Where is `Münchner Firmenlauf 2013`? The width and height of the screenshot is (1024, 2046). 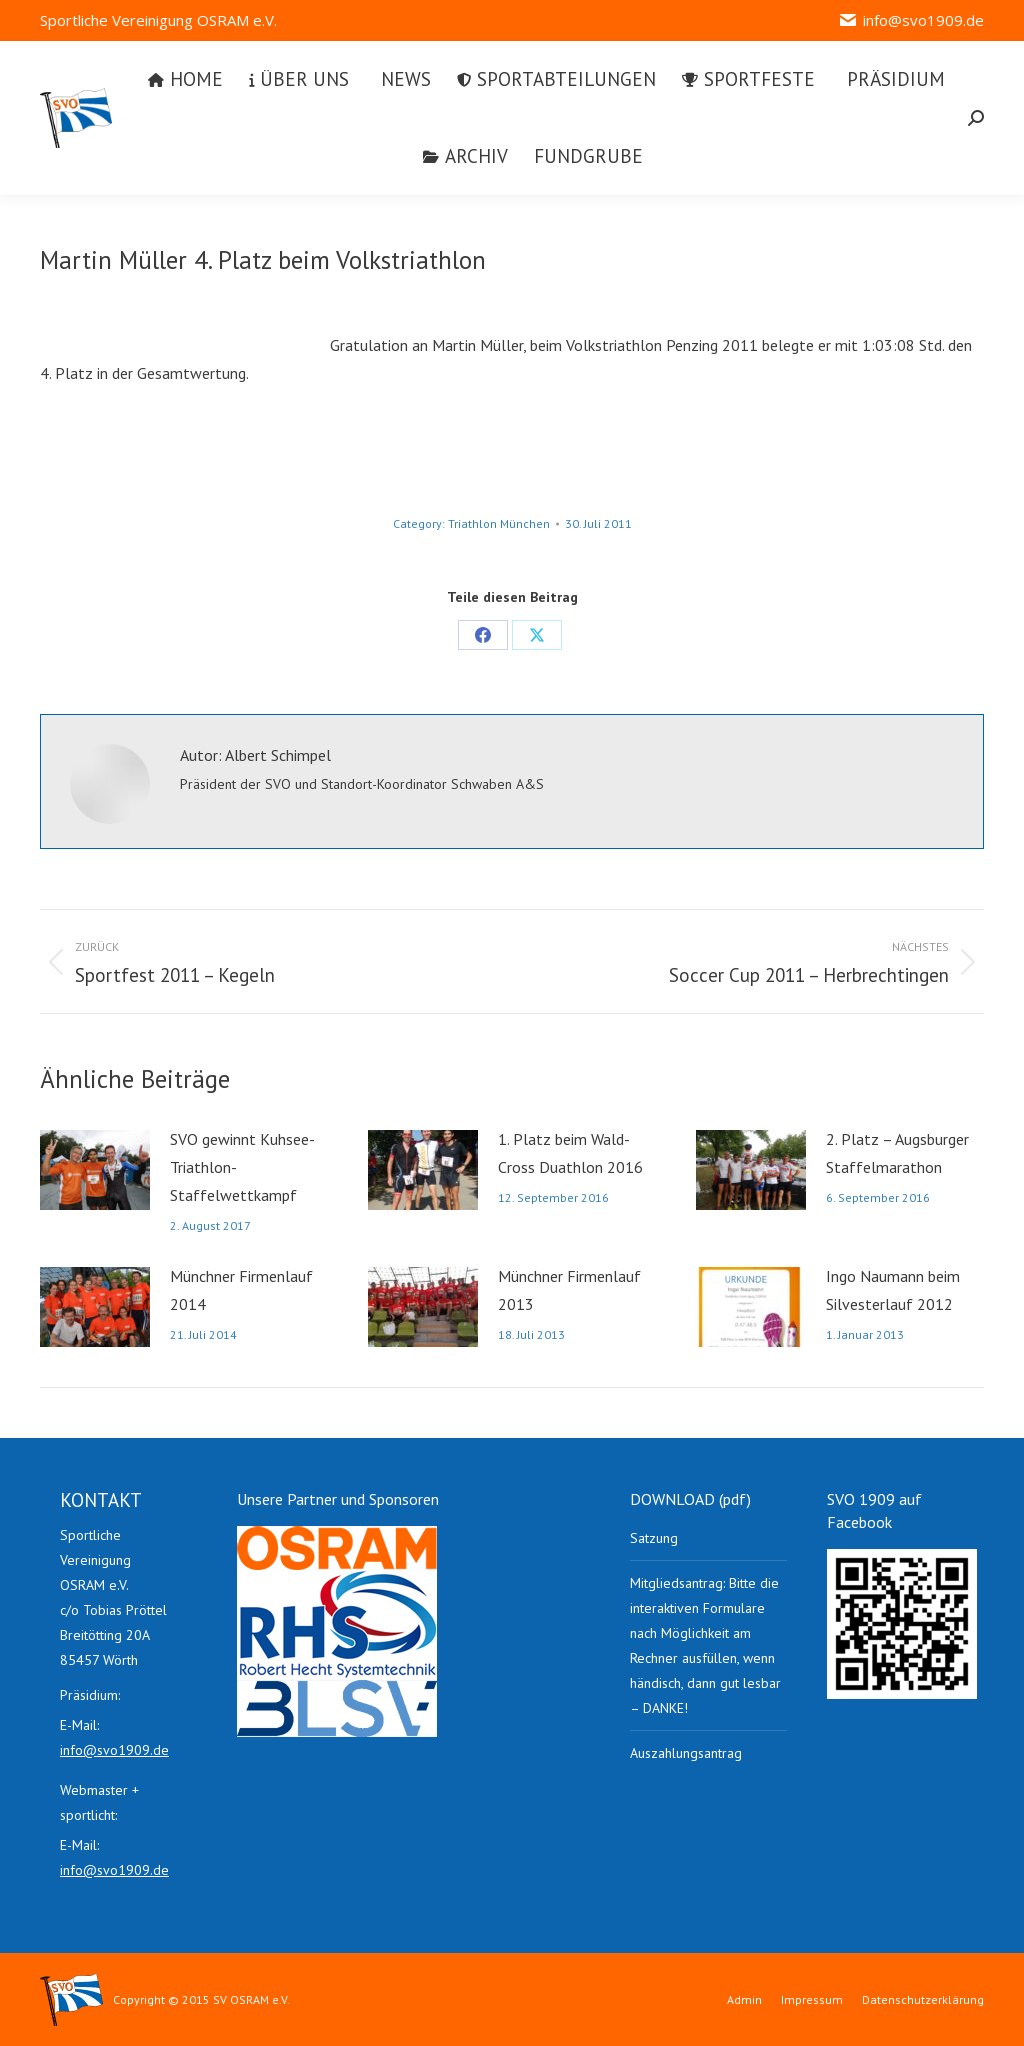 Münchner Firmenlauf 2013 is located at coordinates (569, 1290).